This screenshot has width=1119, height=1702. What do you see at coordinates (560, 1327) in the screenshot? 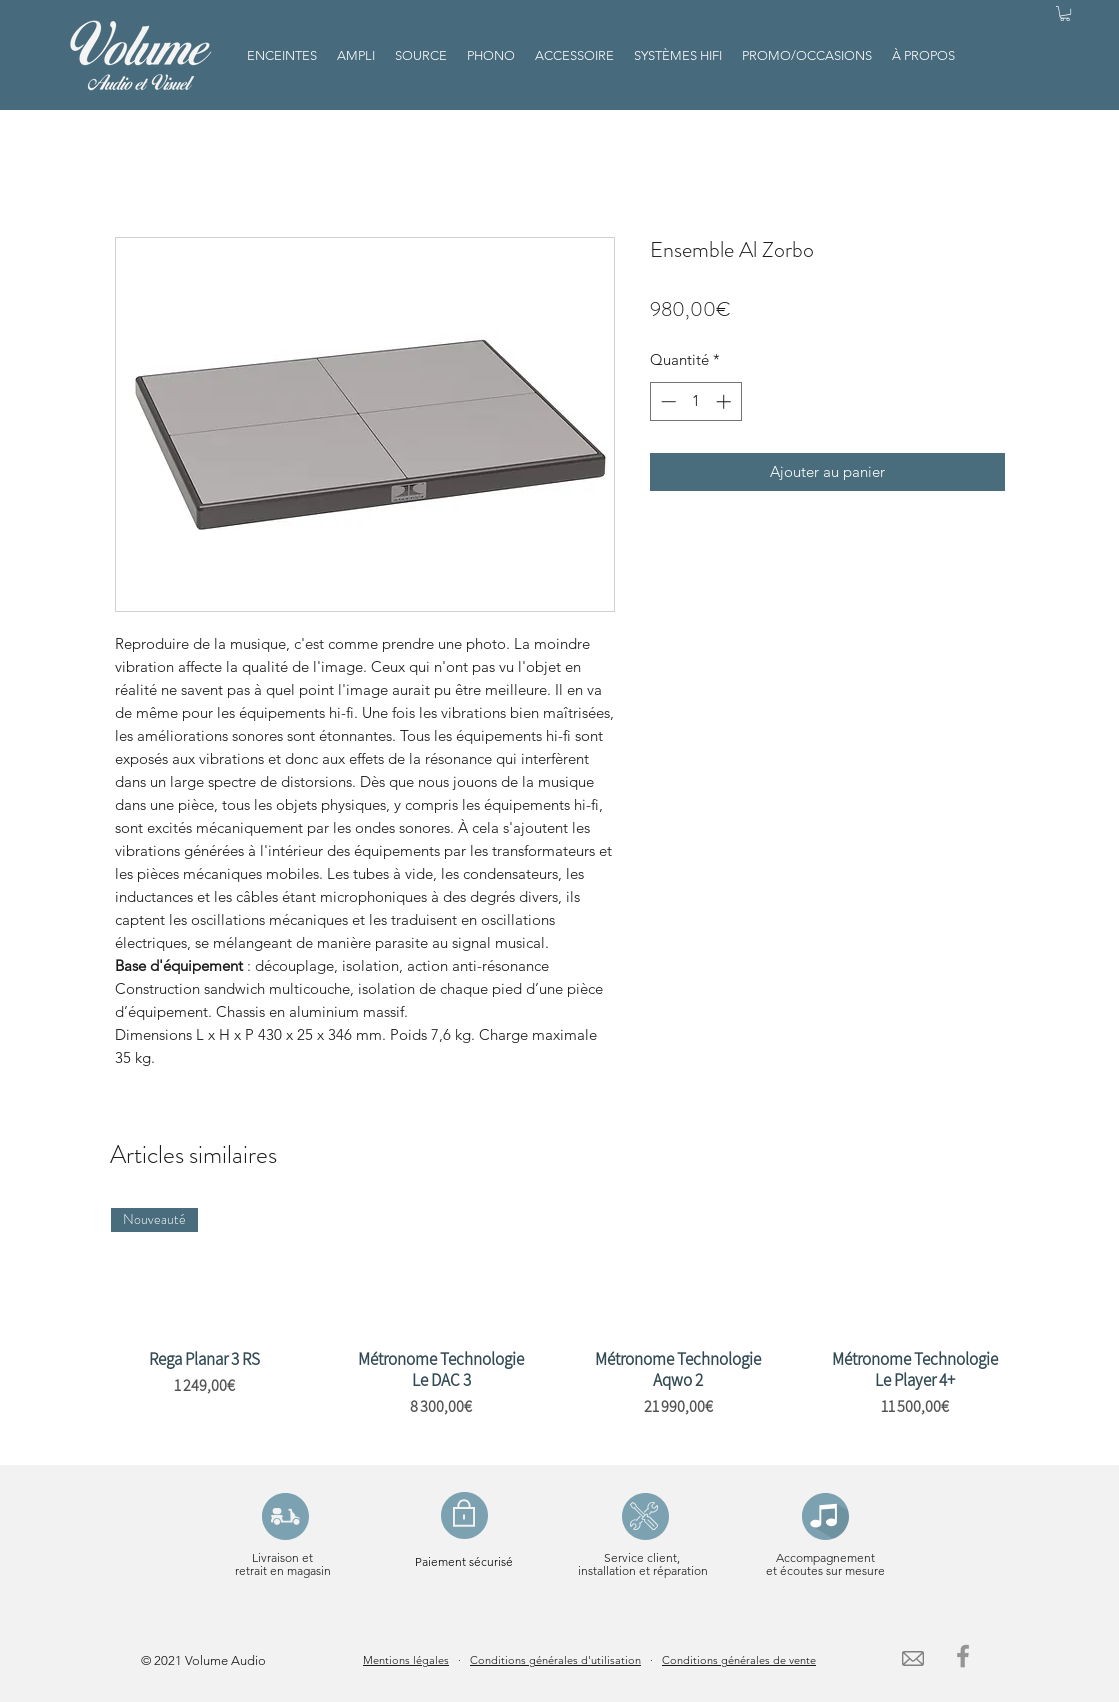
I see `[group]` at bounding box center [560, 1327].